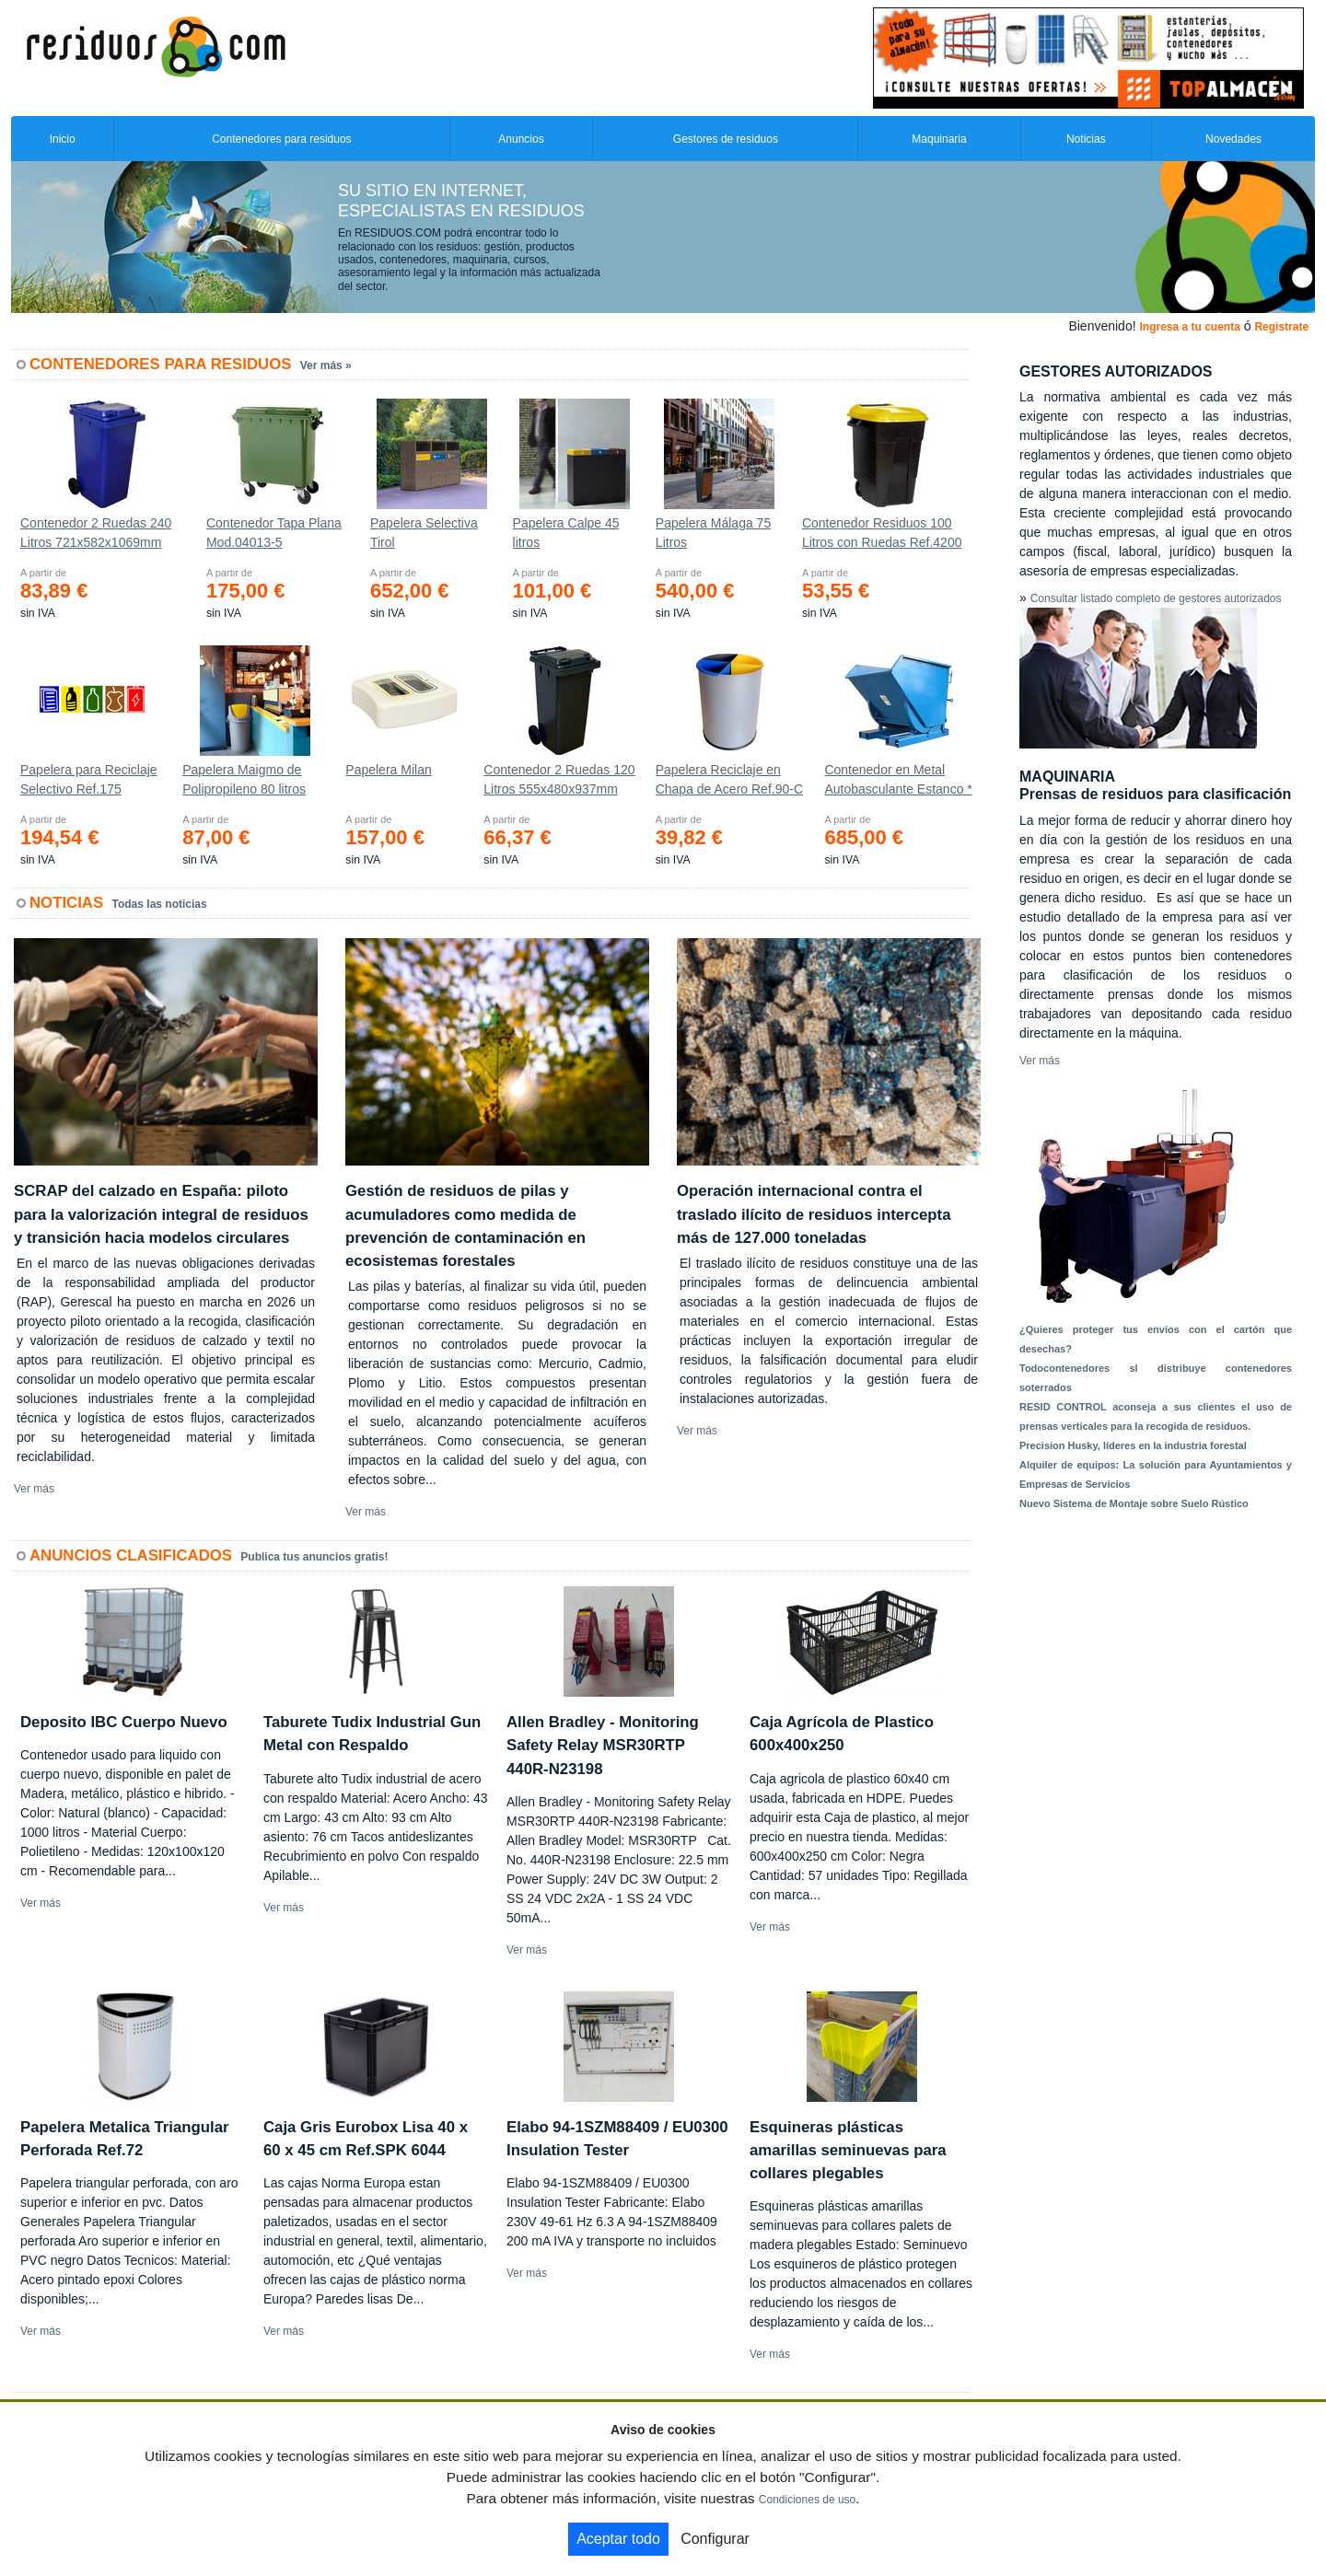 The image size is (1326, 2576). Describe the element at coordinates (1233, 139) in the screenshot. I see `Novedades` at that location.